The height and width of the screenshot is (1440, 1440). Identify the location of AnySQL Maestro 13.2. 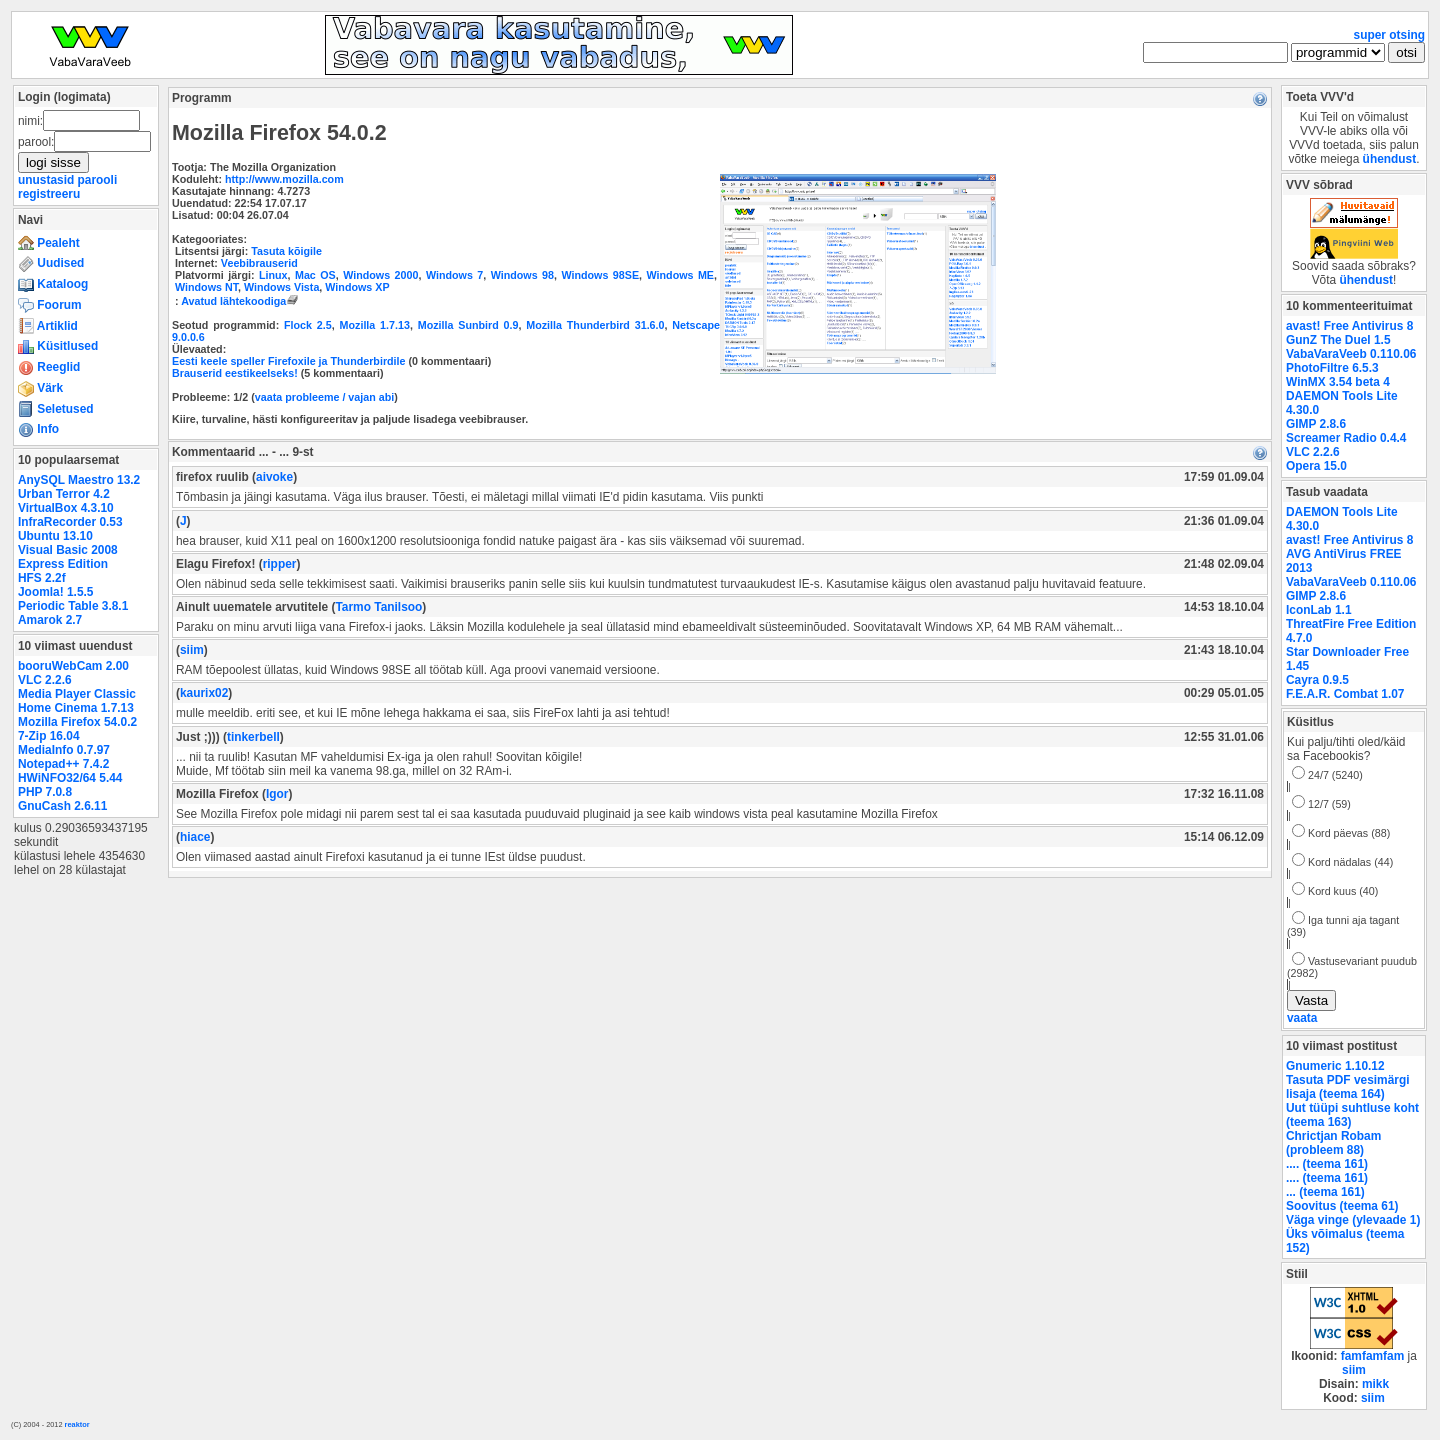
(79, 480).